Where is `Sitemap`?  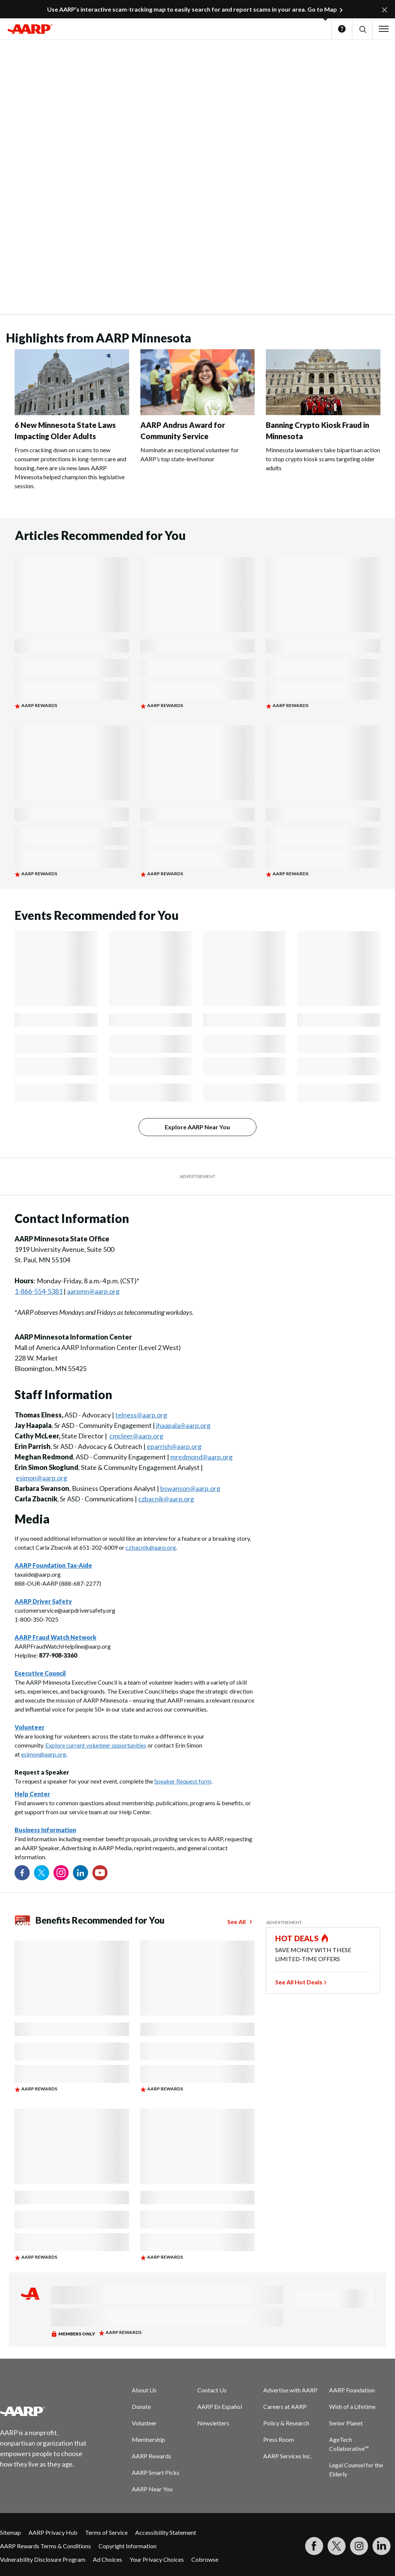 Sitemap is located at coordinates (10, 2532).